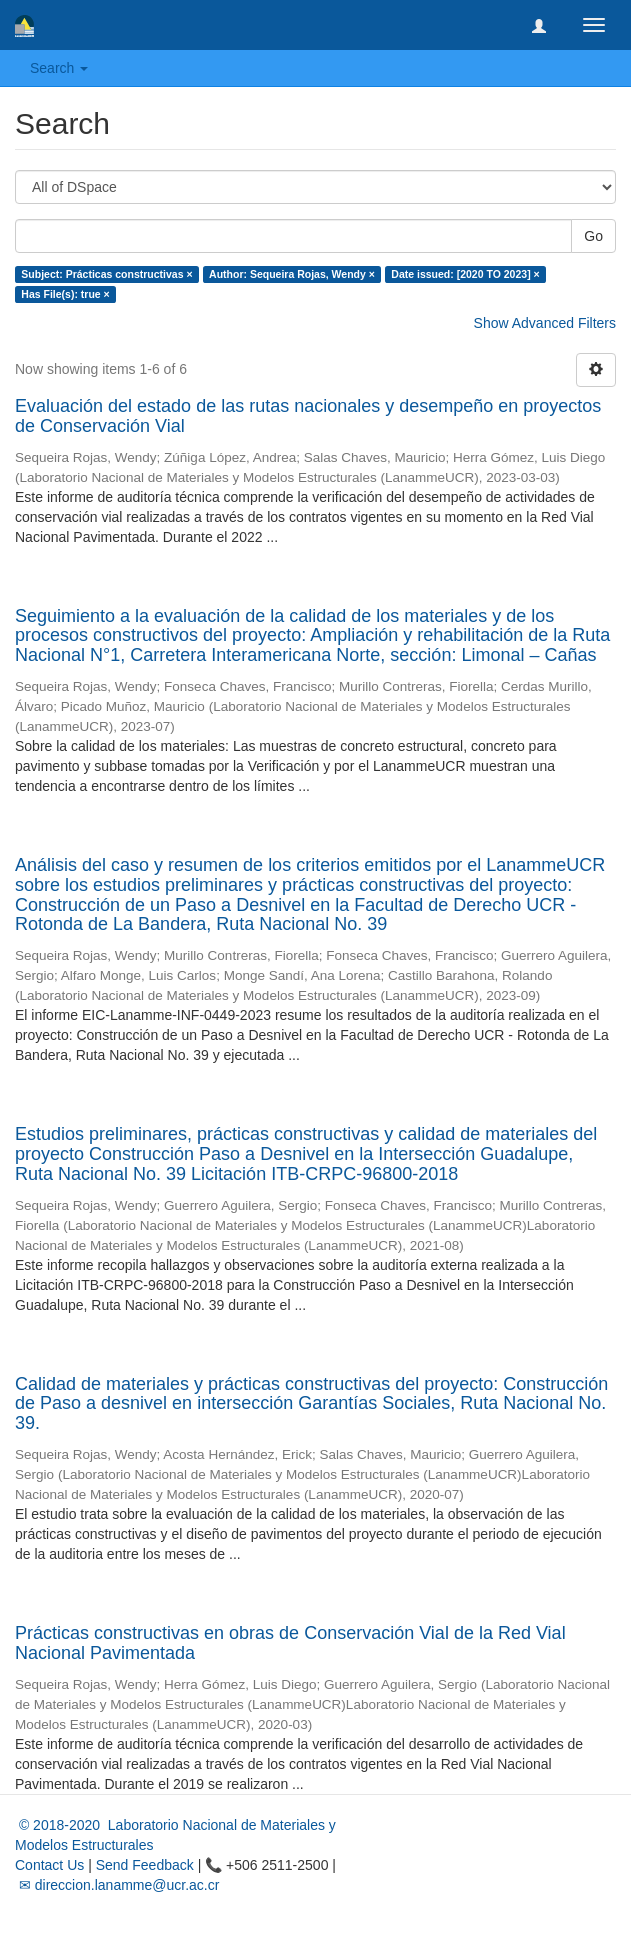 This screenshot has width=631, height=1945. What do you see at coordinates (106, 274) in the screenshot?
I see `Subject: Prácticas constructivas ×` at bounding box center [106, 274].